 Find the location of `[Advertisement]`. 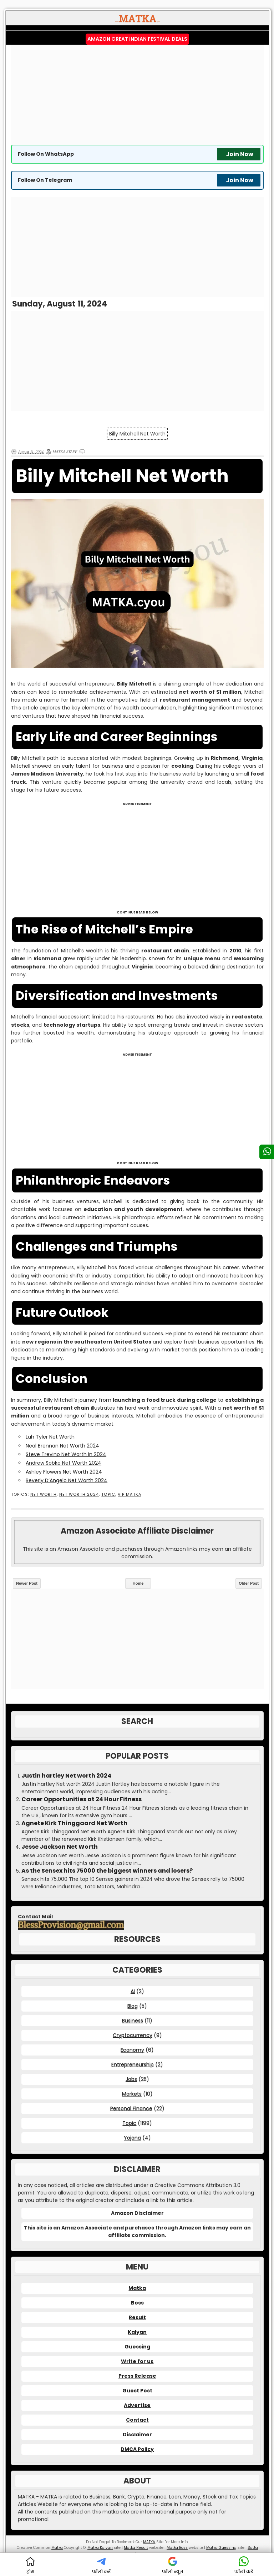

[Advertisement] is located at coordinates (137, 95).